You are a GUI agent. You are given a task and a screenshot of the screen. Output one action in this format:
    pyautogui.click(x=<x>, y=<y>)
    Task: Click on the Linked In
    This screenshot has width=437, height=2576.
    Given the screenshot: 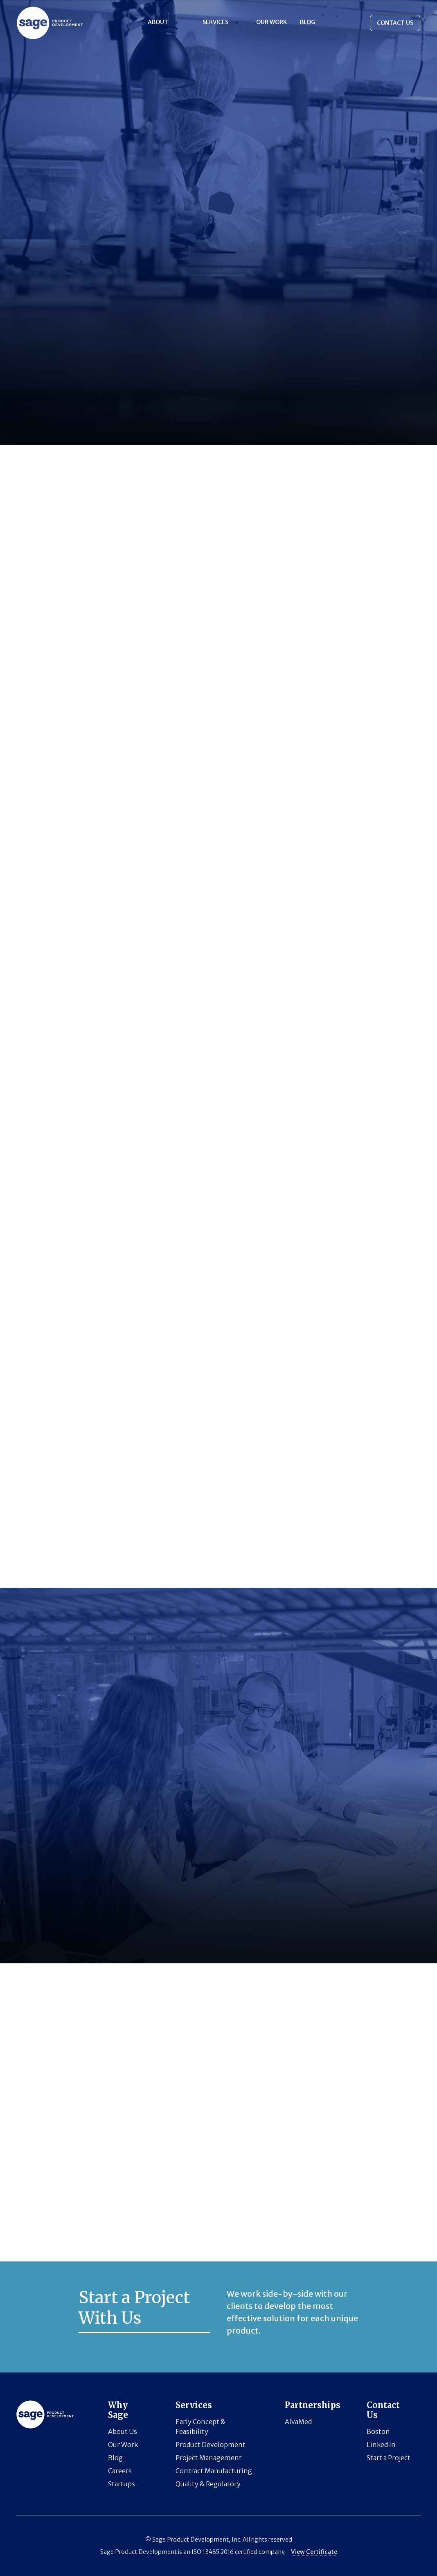 What is the action you would take?
    pyautogui.click(x=381, y=2444)
    